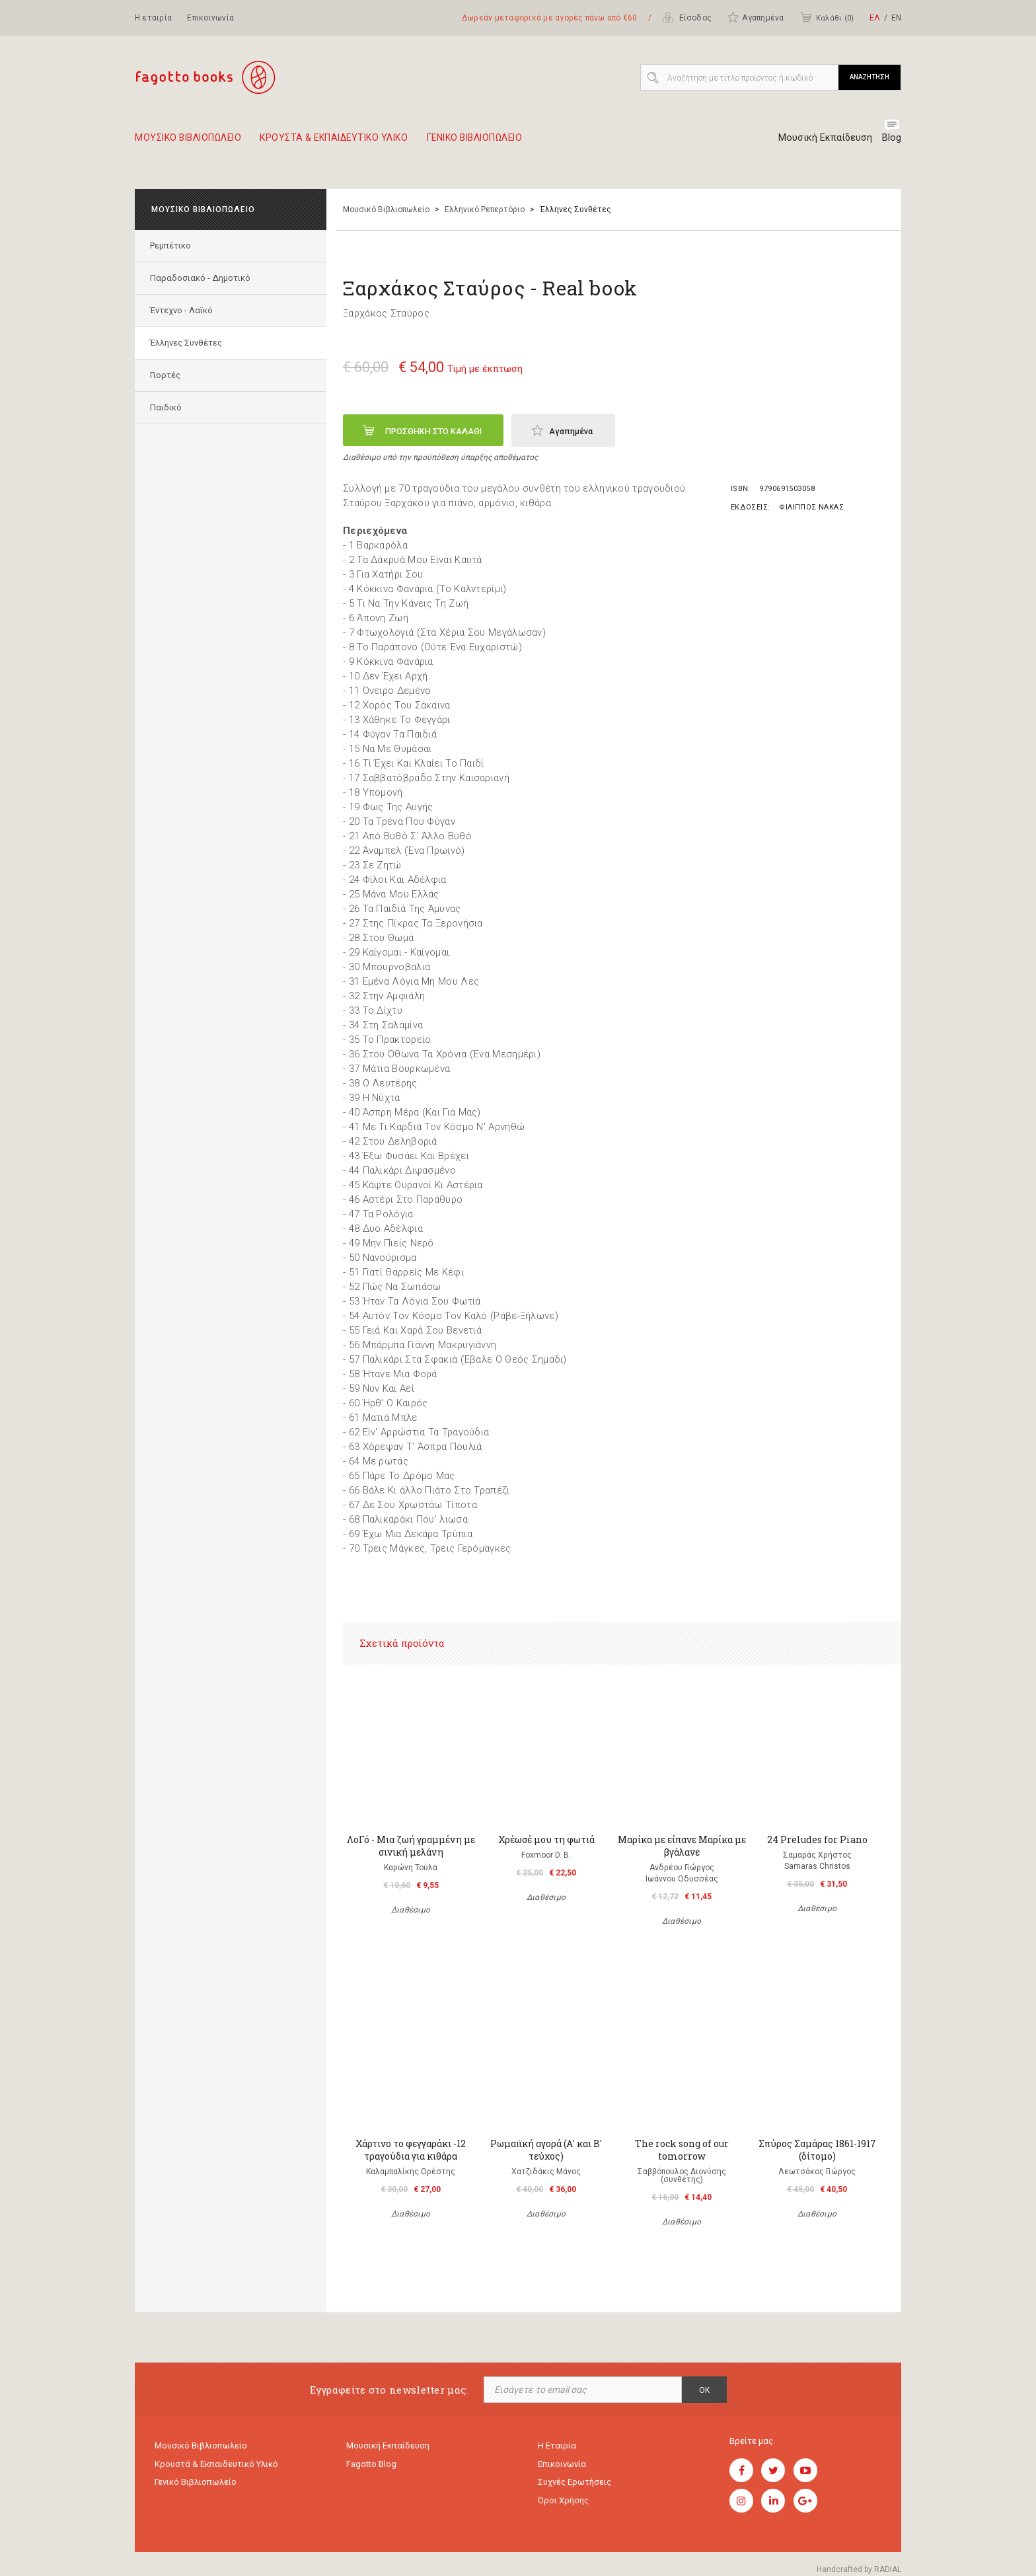 This screenshot has height=2576, width=1036. What do you see at coordinates (485, 209) in the screenshot?
I see `Ελληνικό Ρεπερτόριο` at bounding box center [485, 209].